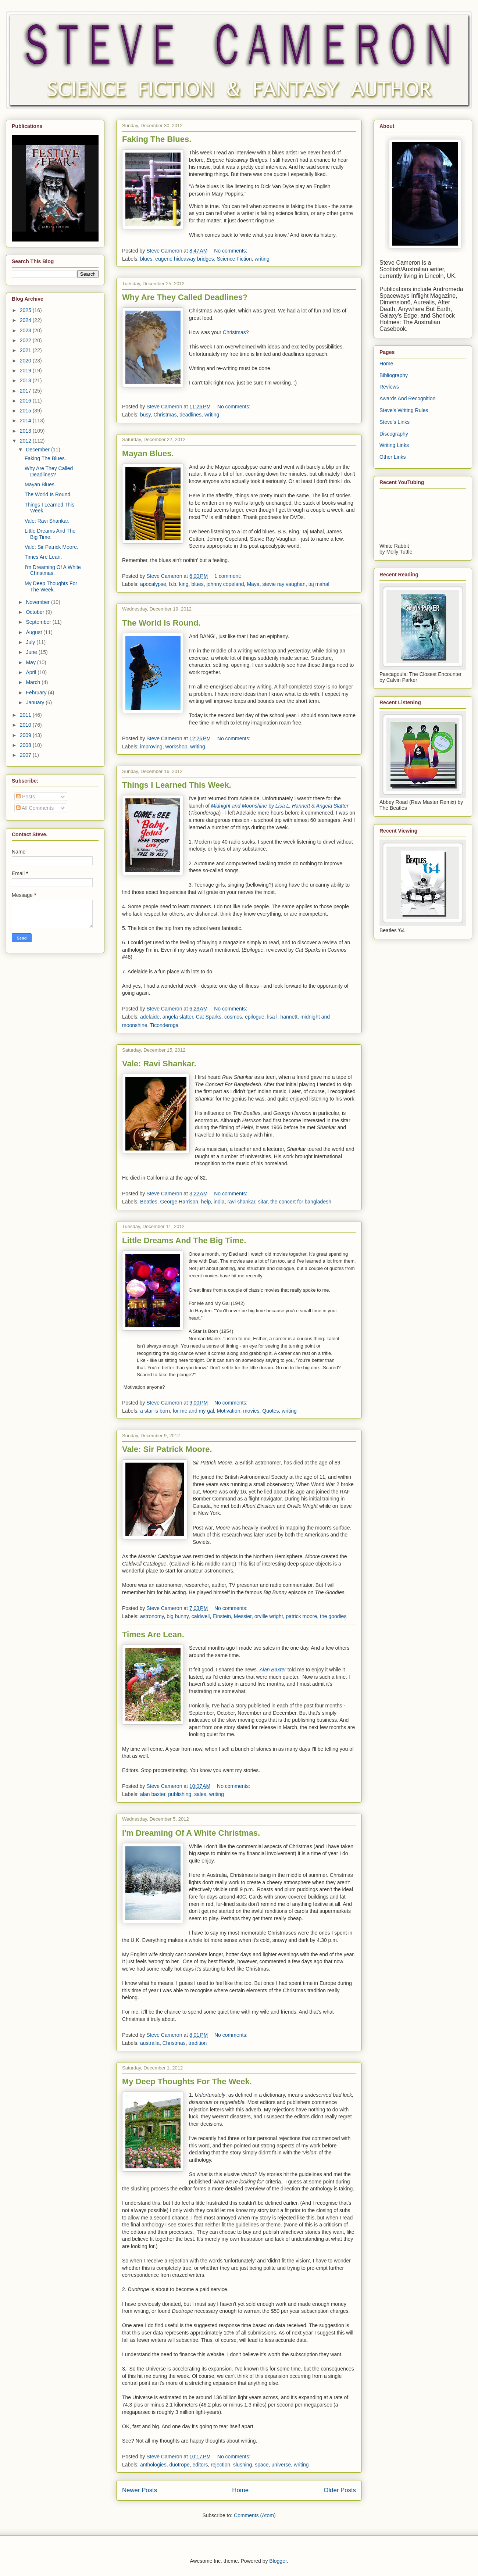 The width and height of the screenshot is (478, 2576). Describe the element at coordinates (198, 2043) in the screenshot. I see `tradition` at that location.